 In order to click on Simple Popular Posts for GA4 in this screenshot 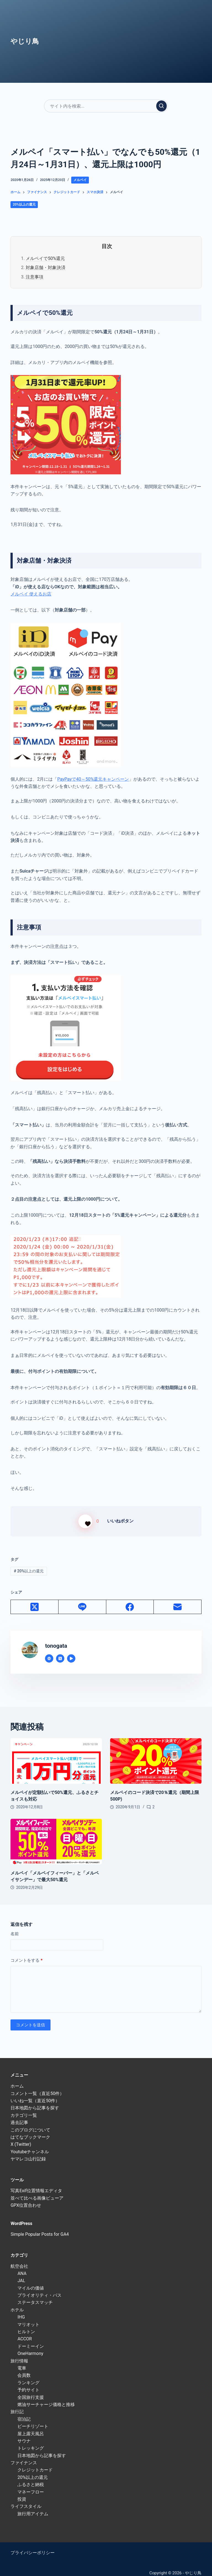, I will do `click(39, 2228)`.